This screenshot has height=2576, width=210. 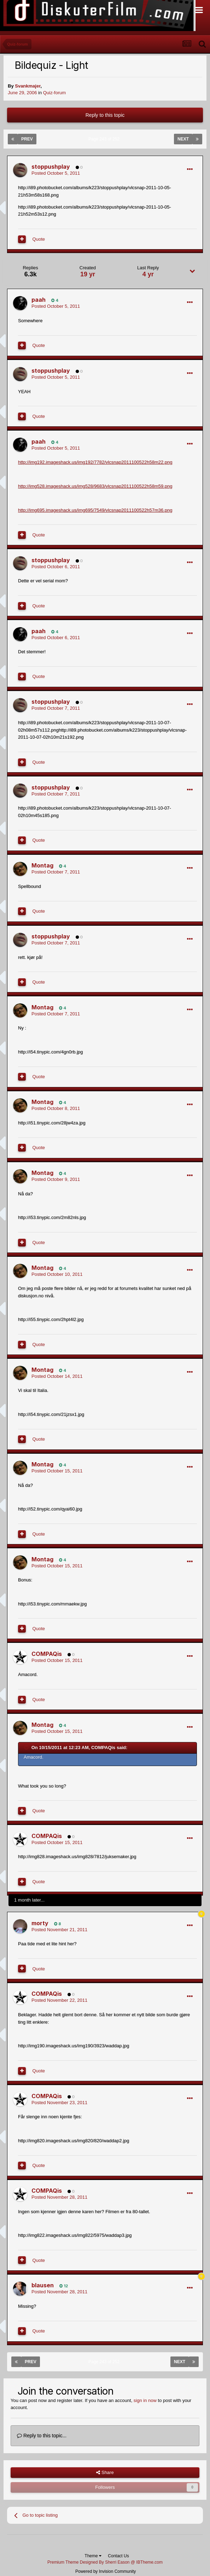 What do you see at coordinates (42, 2285) in the screenshot?
I see `blausen` at bounding box center [42, 2285].